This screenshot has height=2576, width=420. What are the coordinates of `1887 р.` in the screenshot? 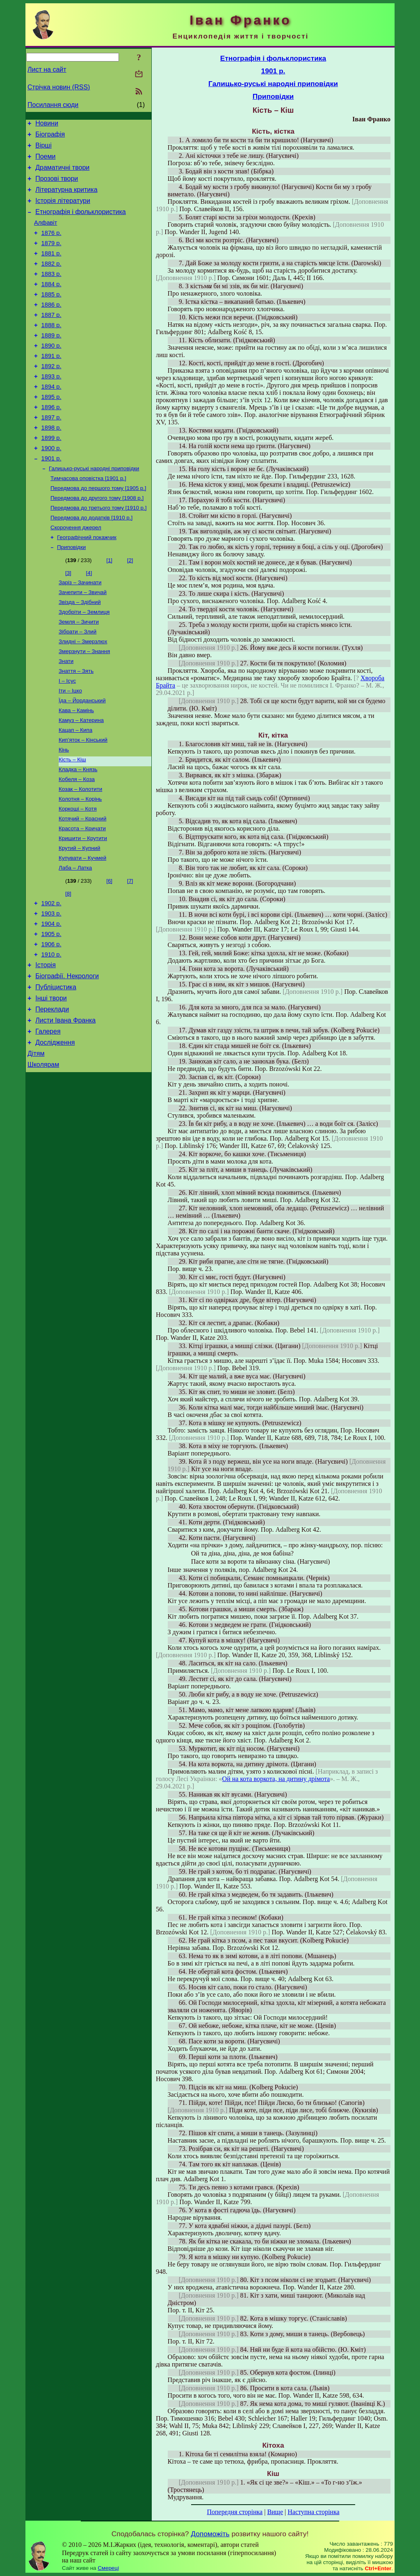 It's located at (51, 338).